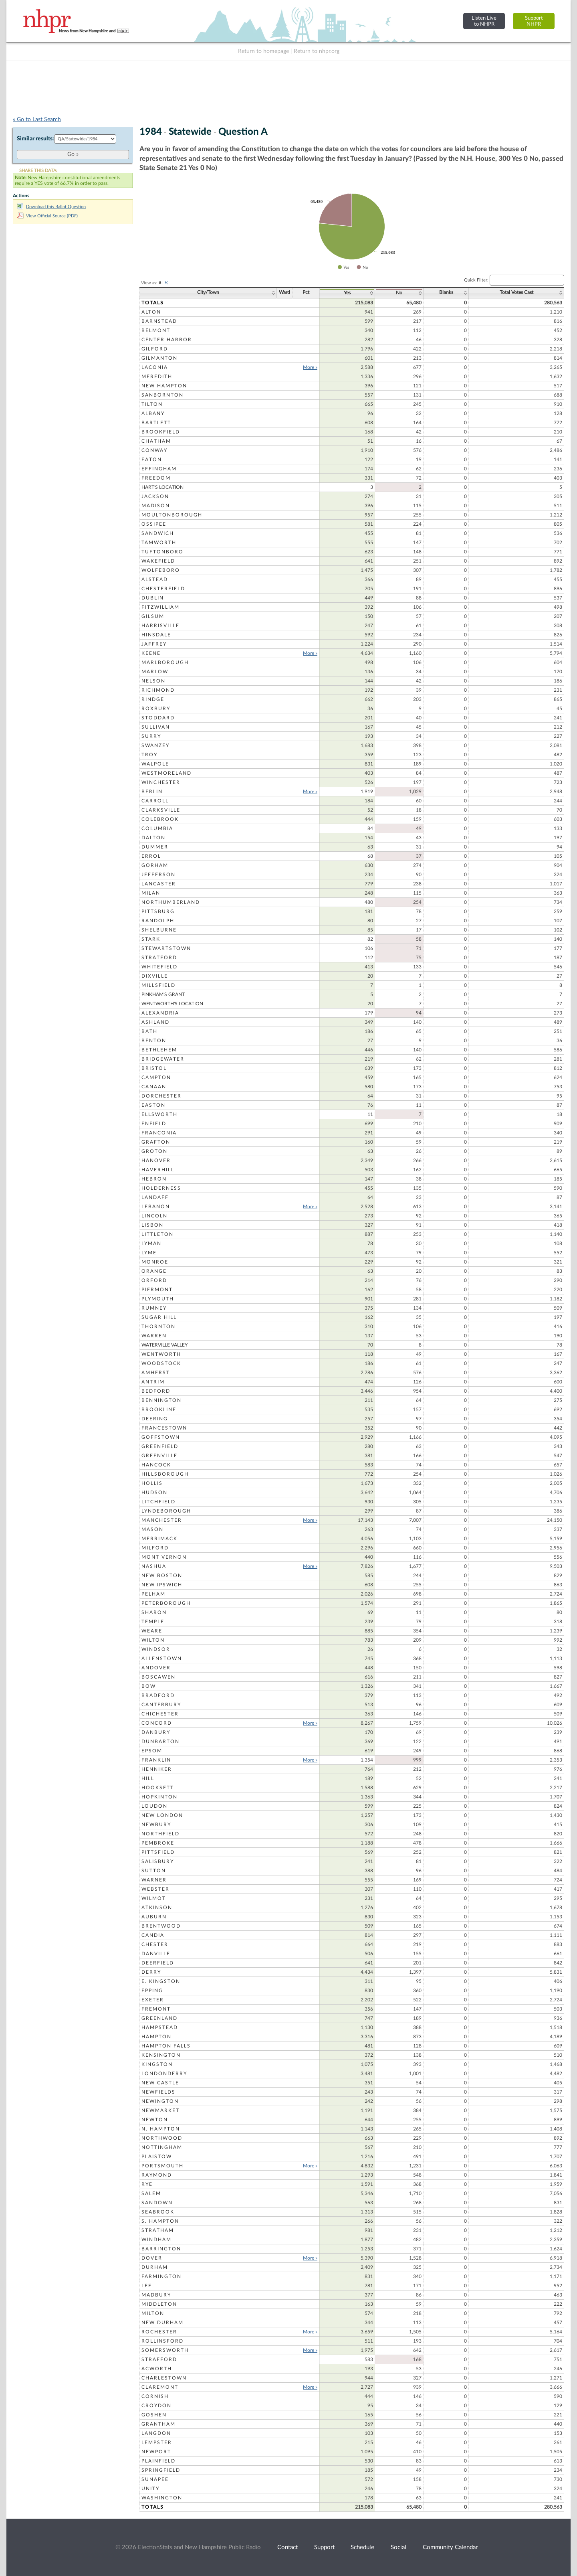  I want to click on Acworth, so click(156, 2368).